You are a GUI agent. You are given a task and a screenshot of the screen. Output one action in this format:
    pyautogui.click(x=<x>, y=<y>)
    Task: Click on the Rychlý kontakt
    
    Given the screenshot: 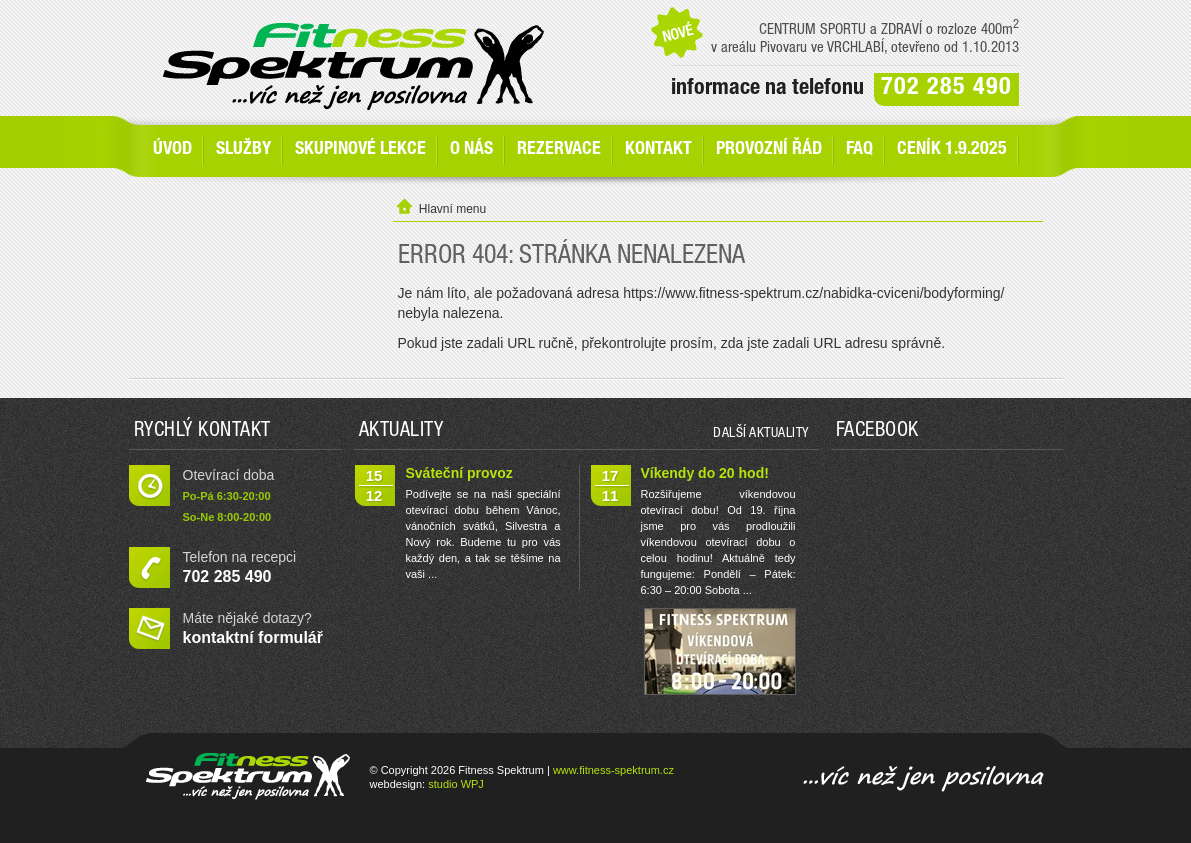 What is the action you would take?
    pyautogui.click(x=202, y=432)
    